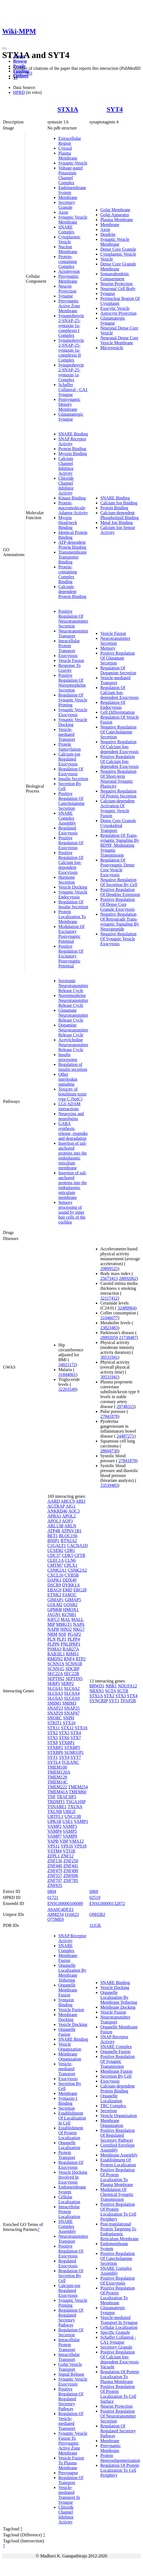 The image size is (143, 2576). I want to click on Synaptobrevin 2-SNAP-25-syntaxin-1a-complexin II Complex, so click(71, 350).